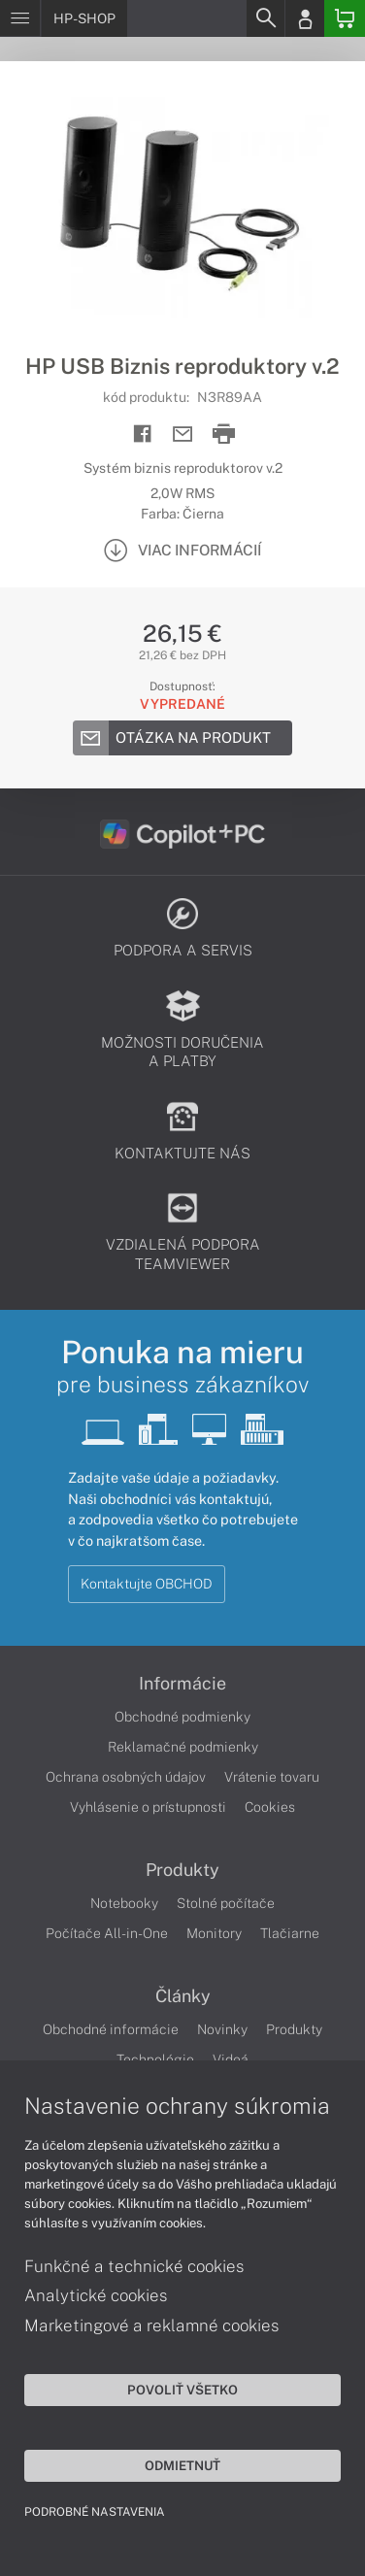 The image size is (365, 2576). Describe the element at coordinates (182, 2389) in the screenshot. I see `Povoliť všetko` at that location.